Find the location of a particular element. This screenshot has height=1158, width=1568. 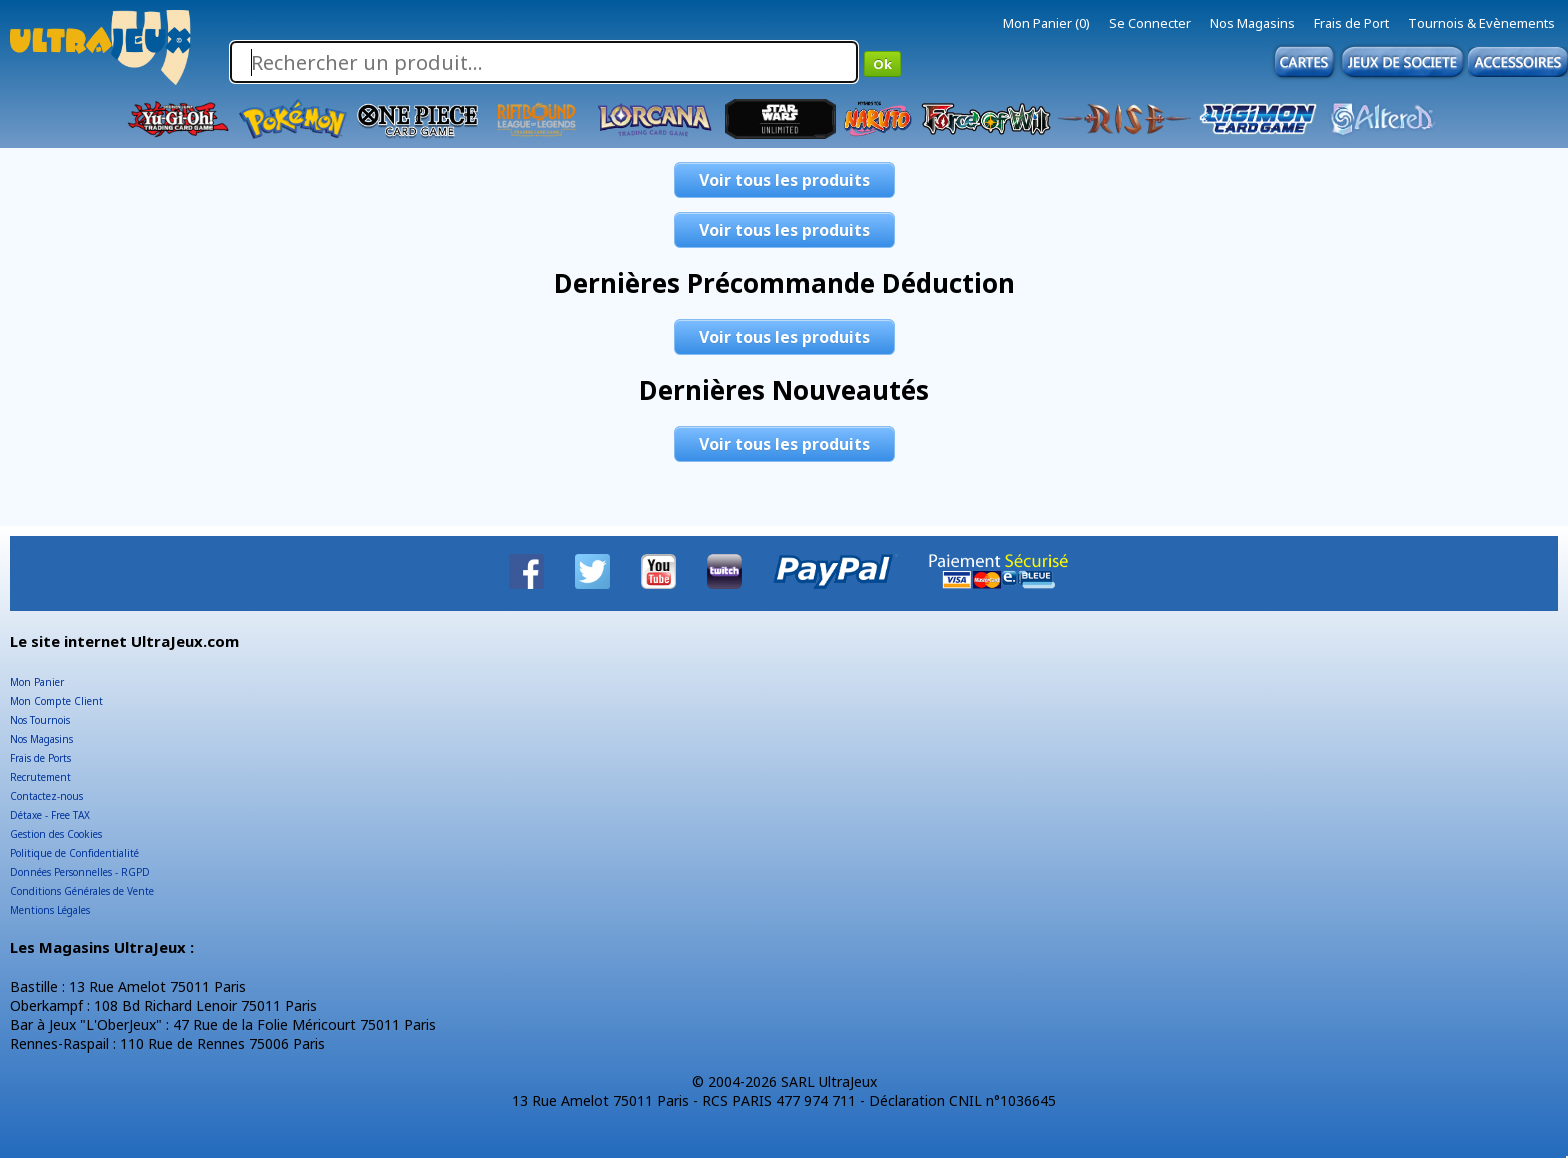

Contactez-nous is located at coordinates (46, 796).